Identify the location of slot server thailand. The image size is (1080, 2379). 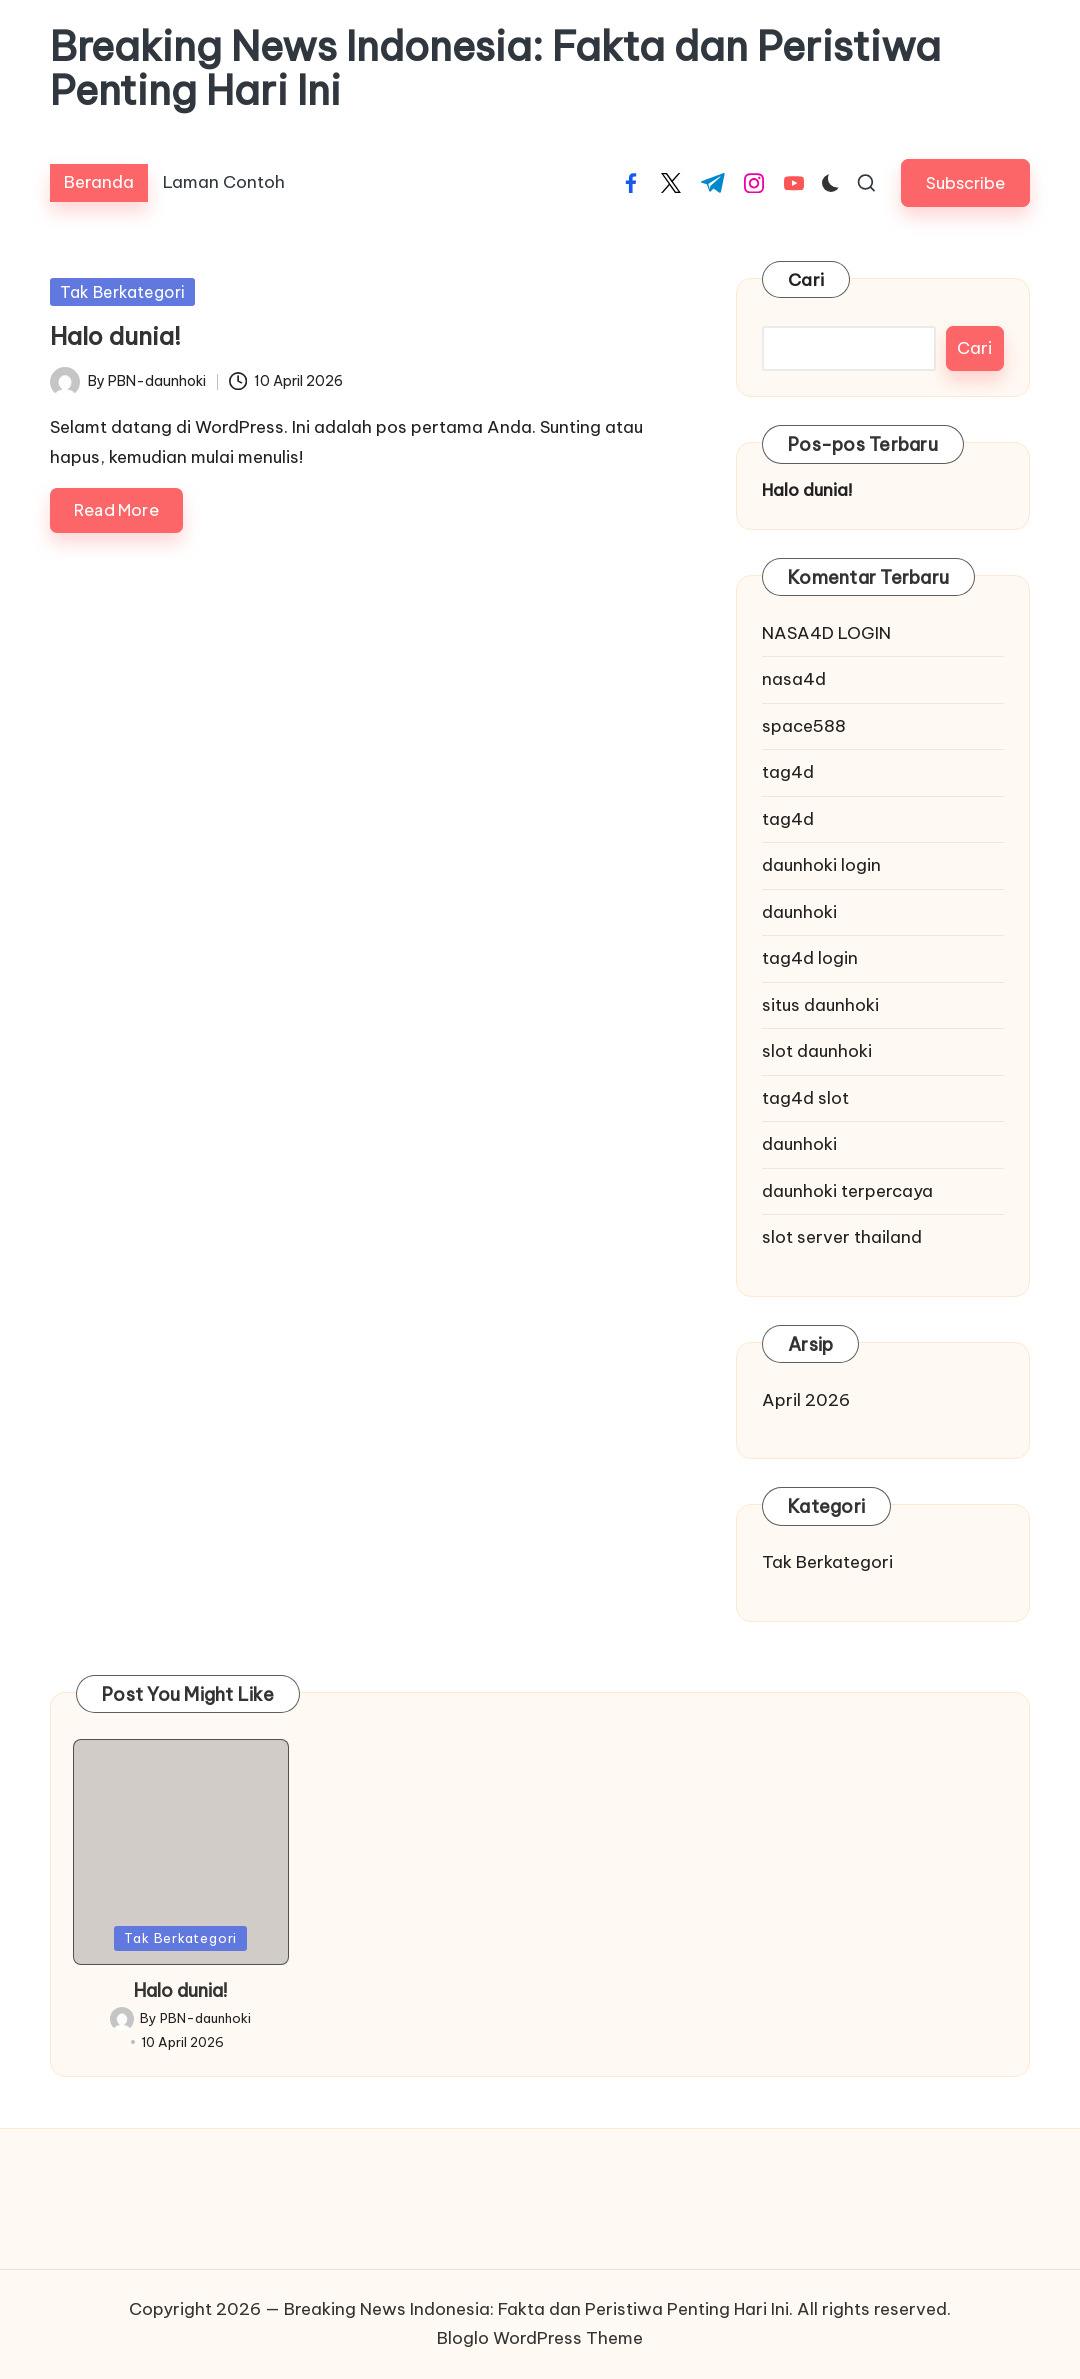
(842, 1237).